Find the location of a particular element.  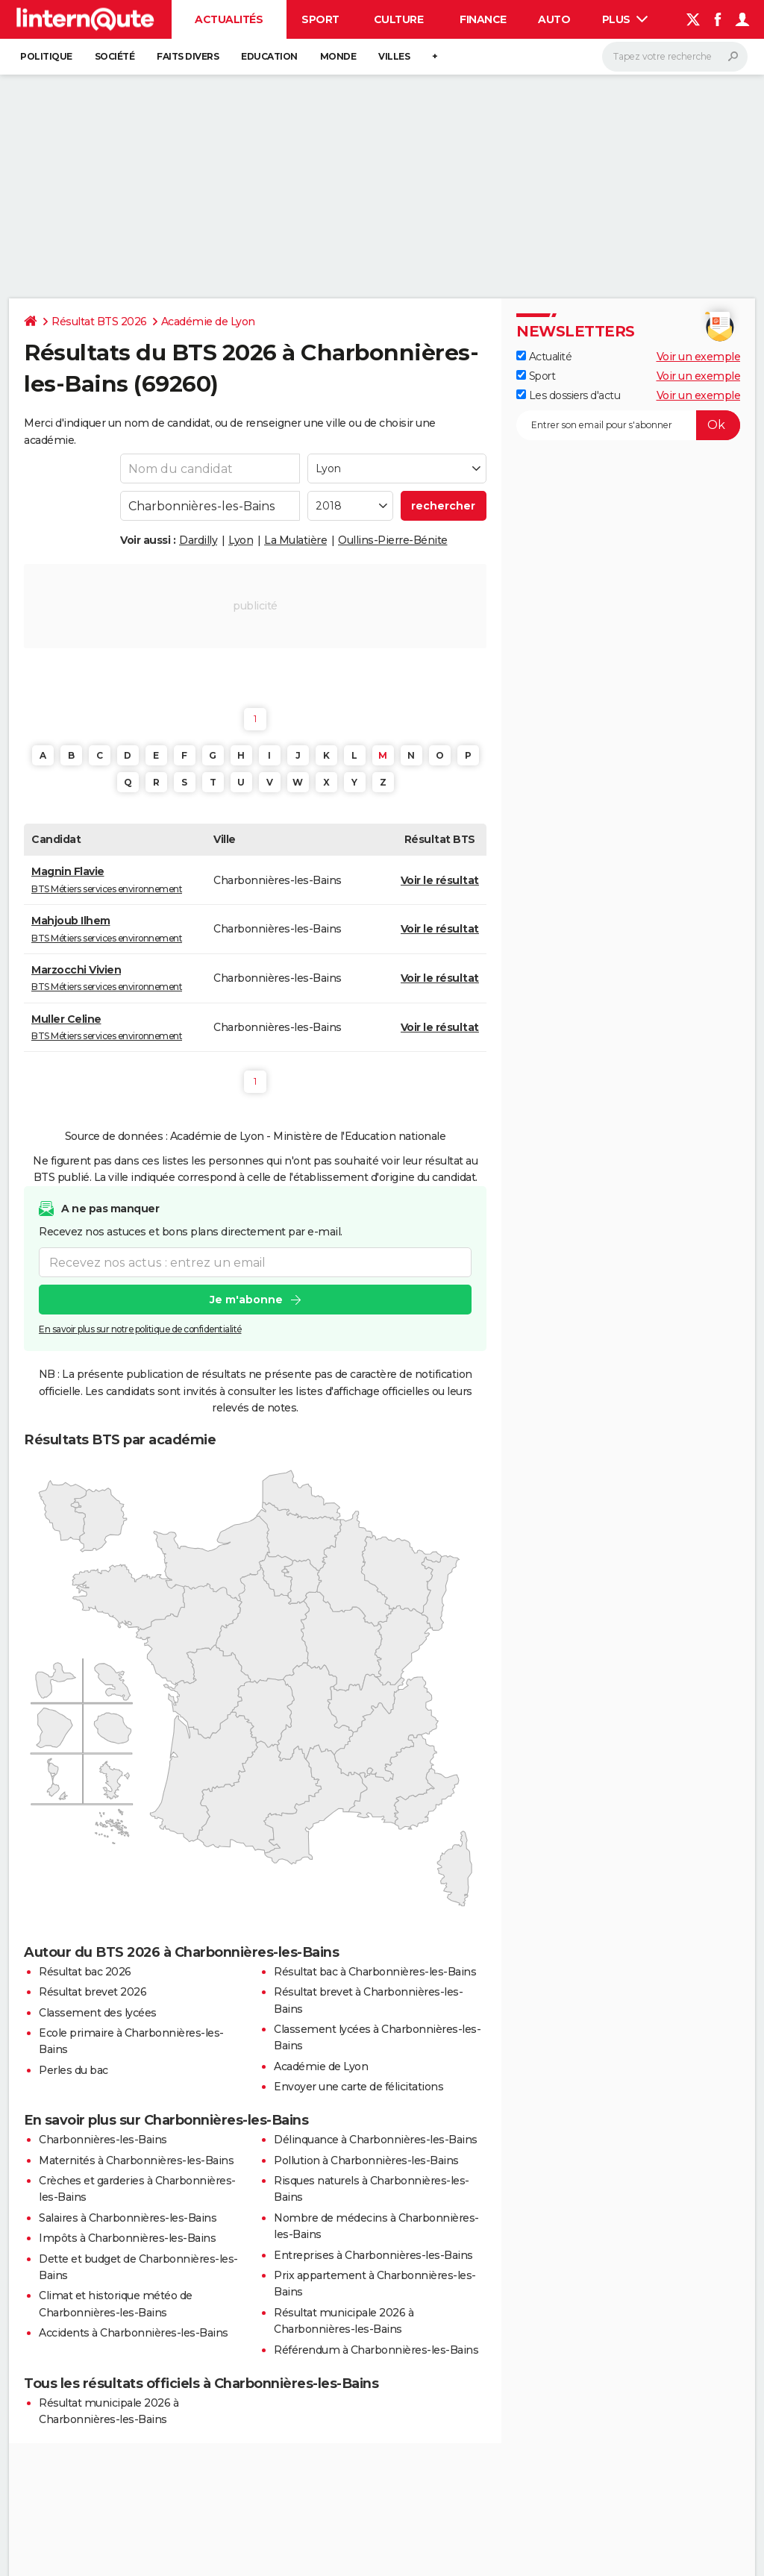

Accidents à Charbonnières-les-Bains is located at coordinates (133, 2333).